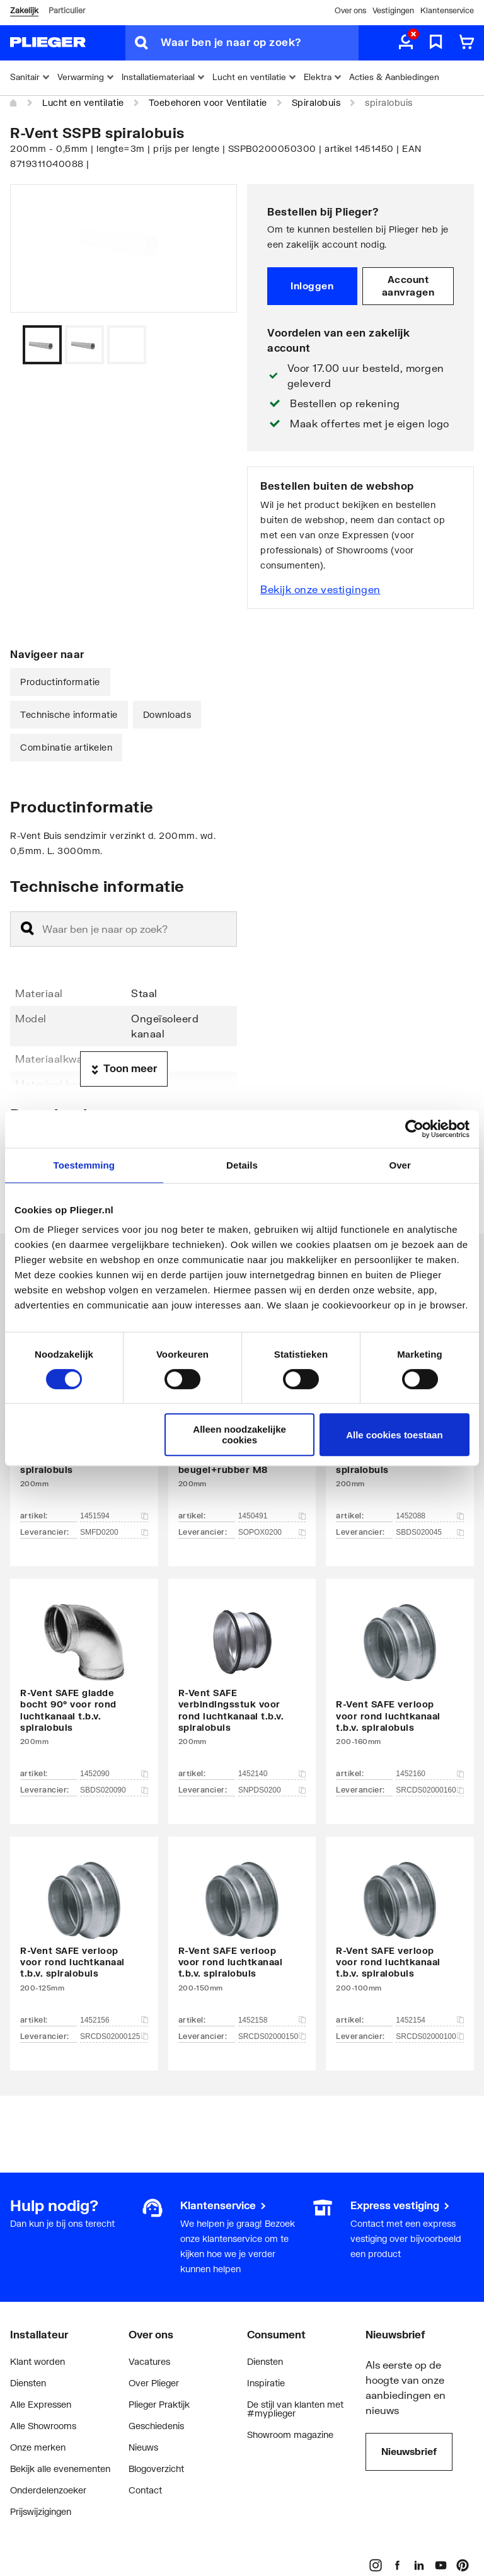 This screenshot has height=2576, width=484. I want to click on Inloggen, so click(312, 285).